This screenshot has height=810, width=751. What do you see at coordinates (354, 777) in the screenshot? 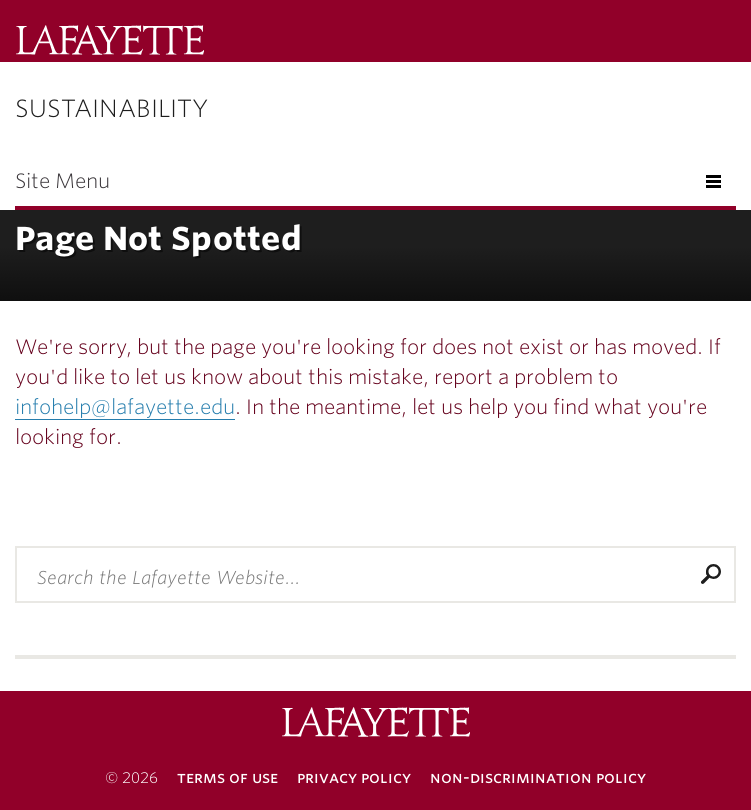
I see `Privacy Policy` at bounding box center [354, 777].